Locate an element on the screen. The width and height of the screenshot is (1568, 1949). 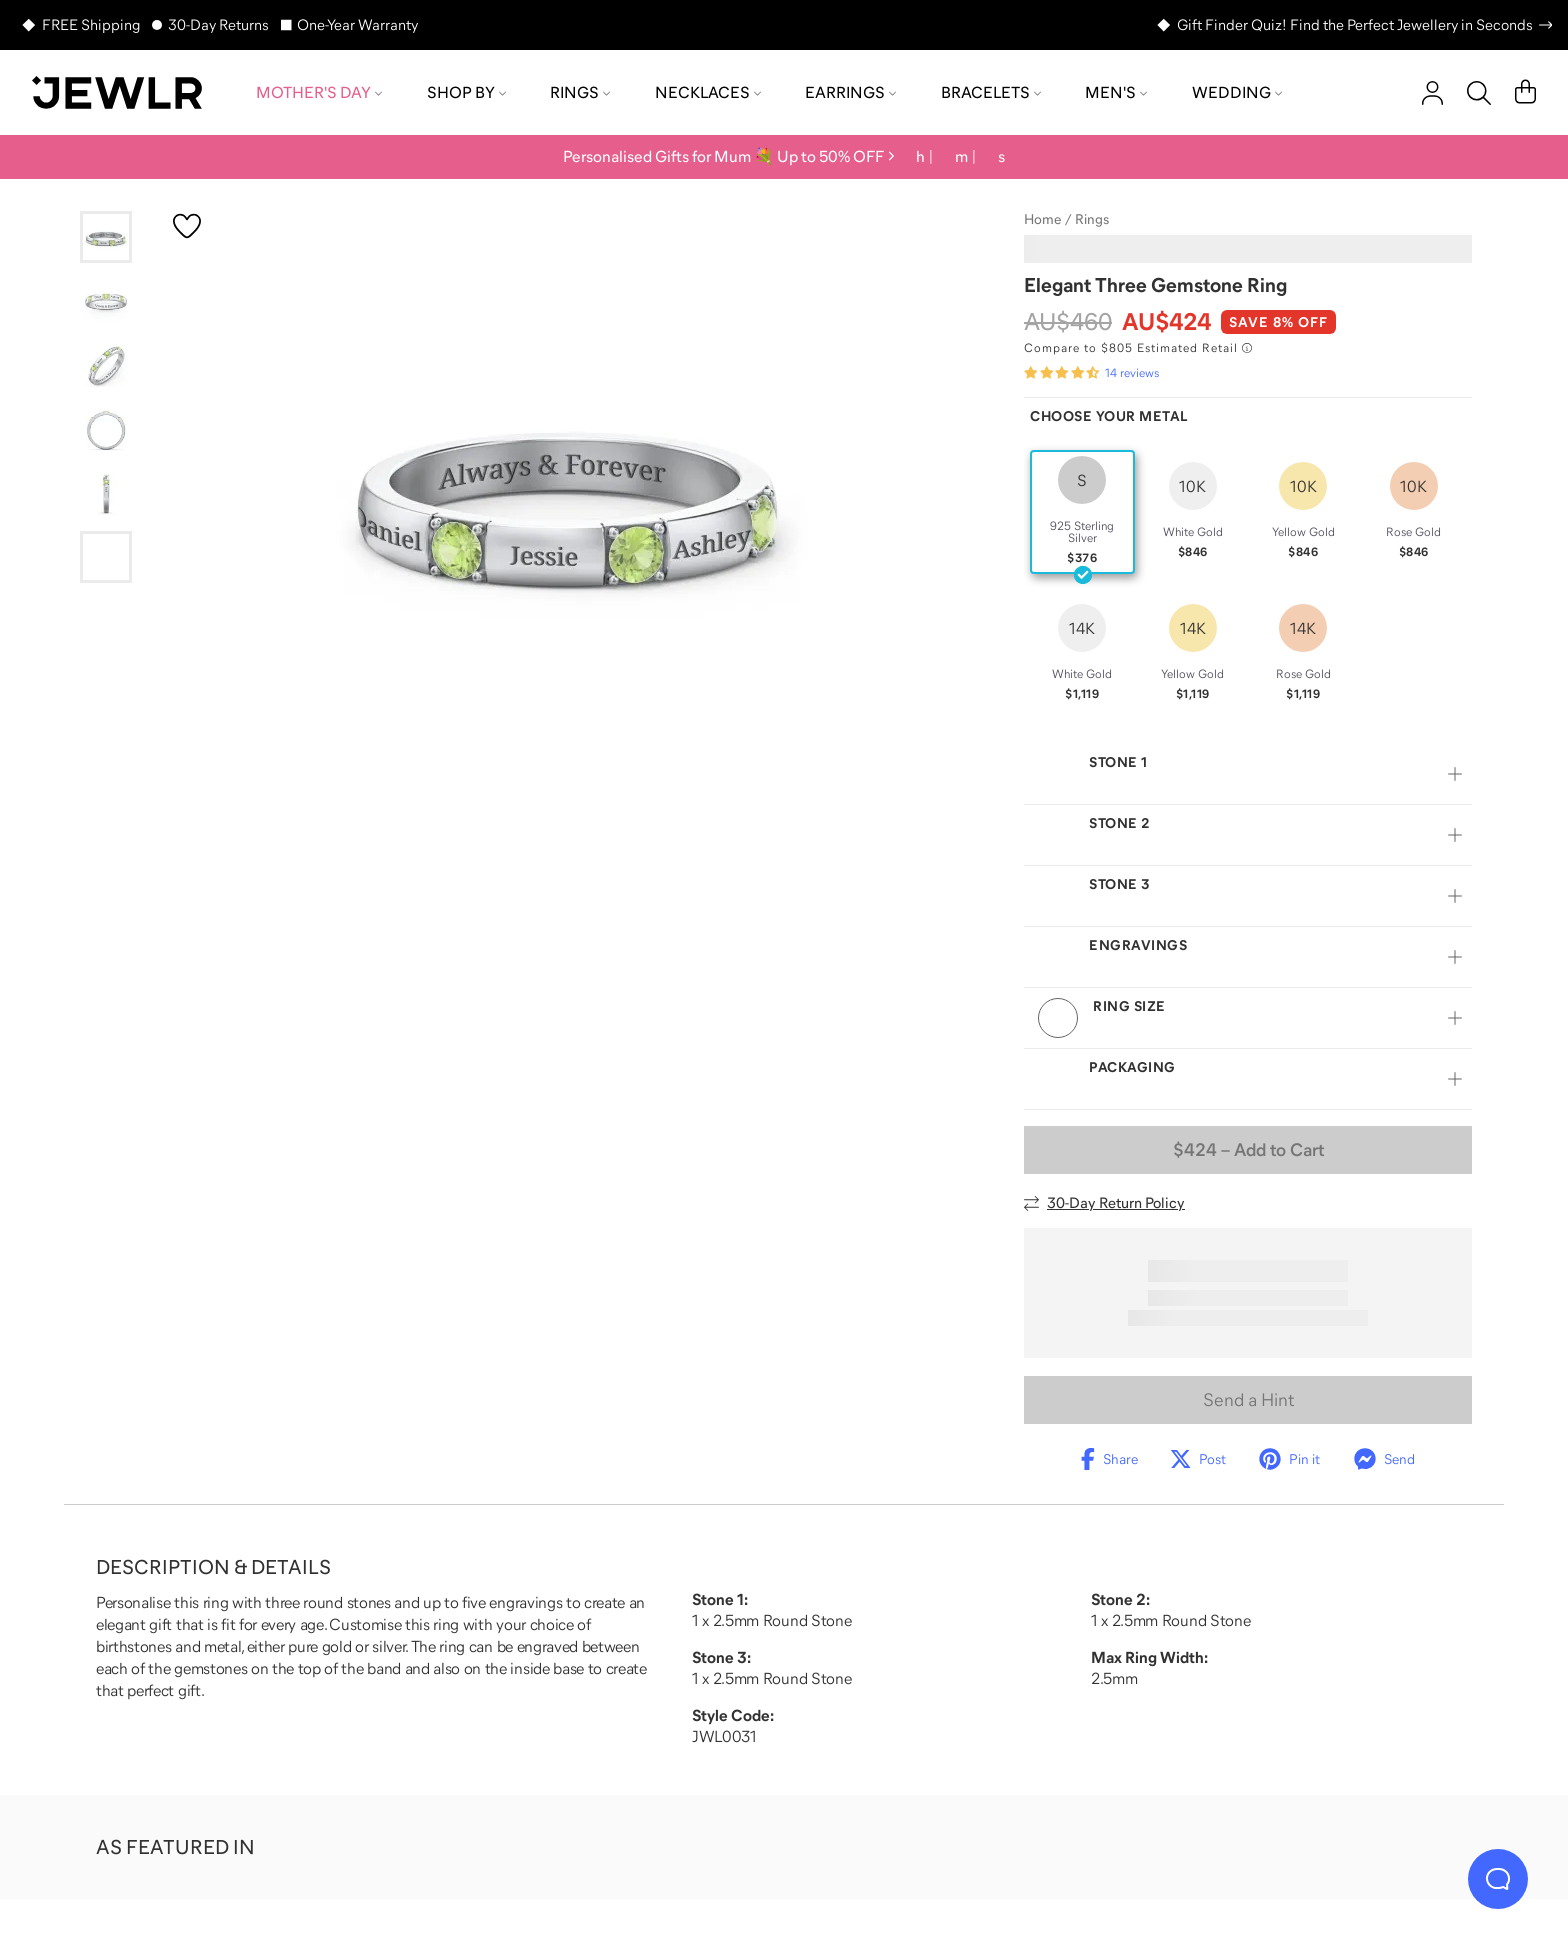
– Add to Cart [Add to Cart] is located at coordinates (1248, 1150).